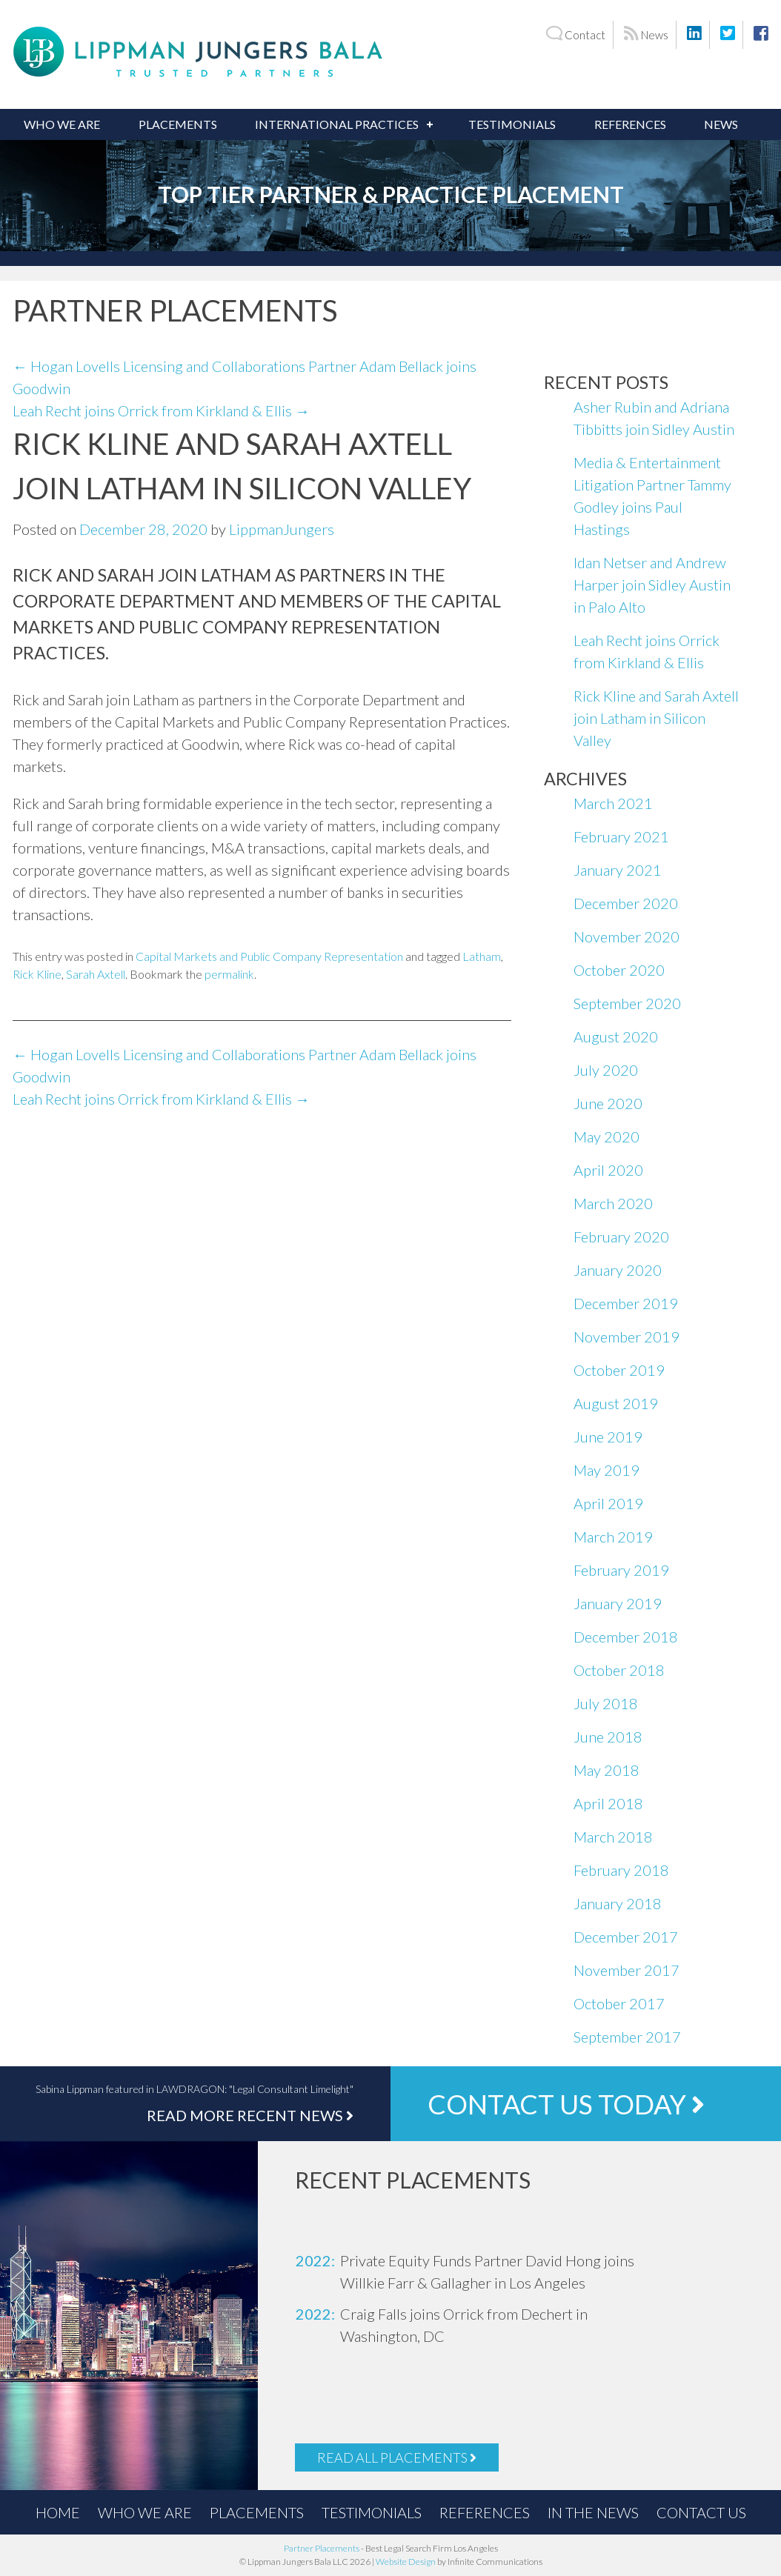 The width and height of the screenshot is (781, 2576). I want to click on August 2020, so click(616, 1036).